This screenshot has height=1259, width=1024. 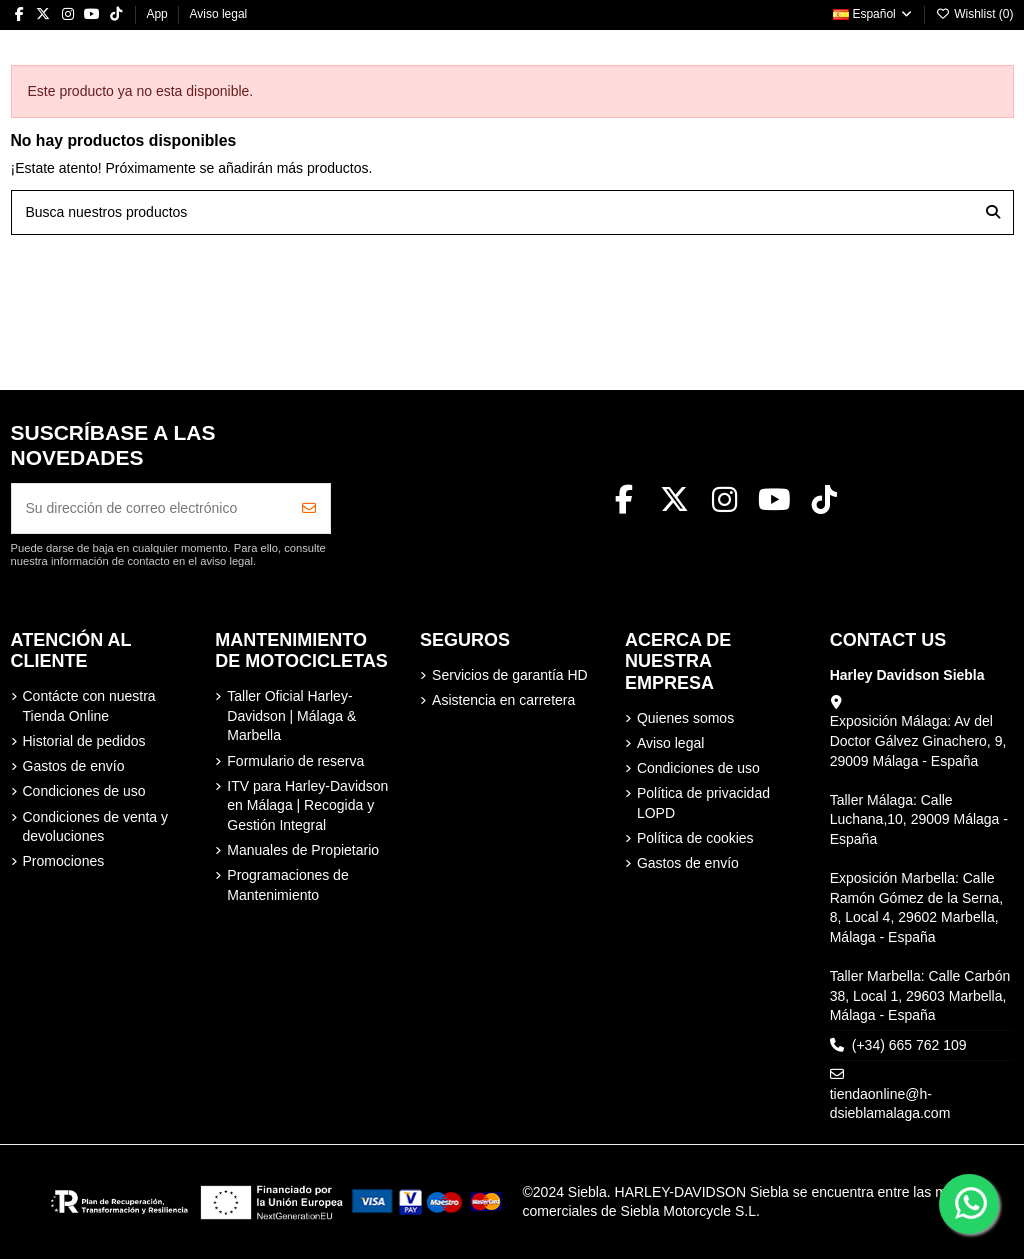 What do you see at coordinates (291, 715) in the screenshot?
I see `Taller Oficial Harley-Davidson | Málaga & Marbella` at bounding box center [291, 715].